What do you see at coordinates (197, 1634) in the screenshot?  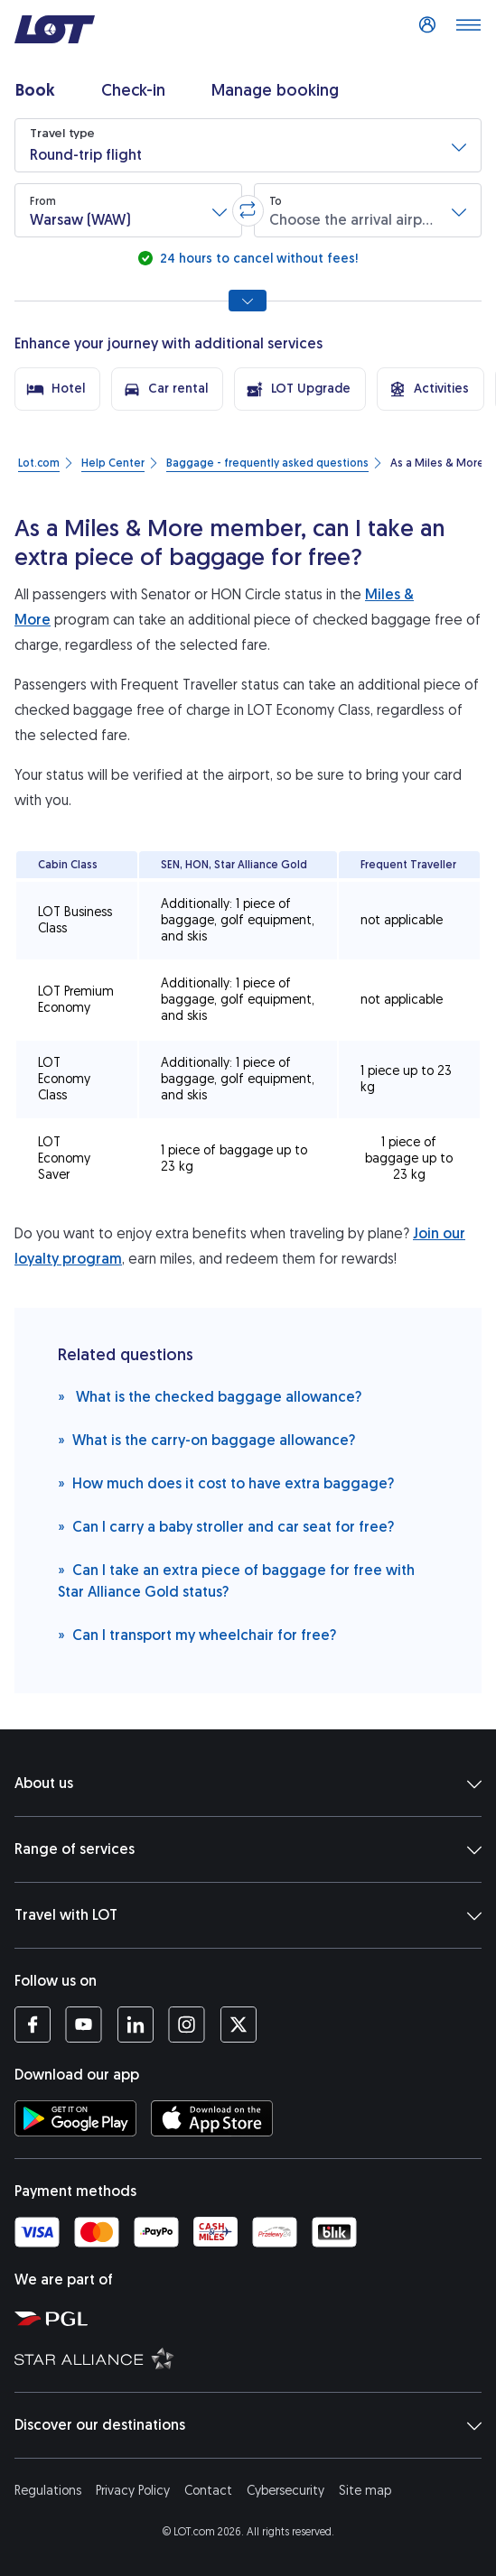 I see `Can I transport my wheelchair for free?` at bounding box center [197, 1634].